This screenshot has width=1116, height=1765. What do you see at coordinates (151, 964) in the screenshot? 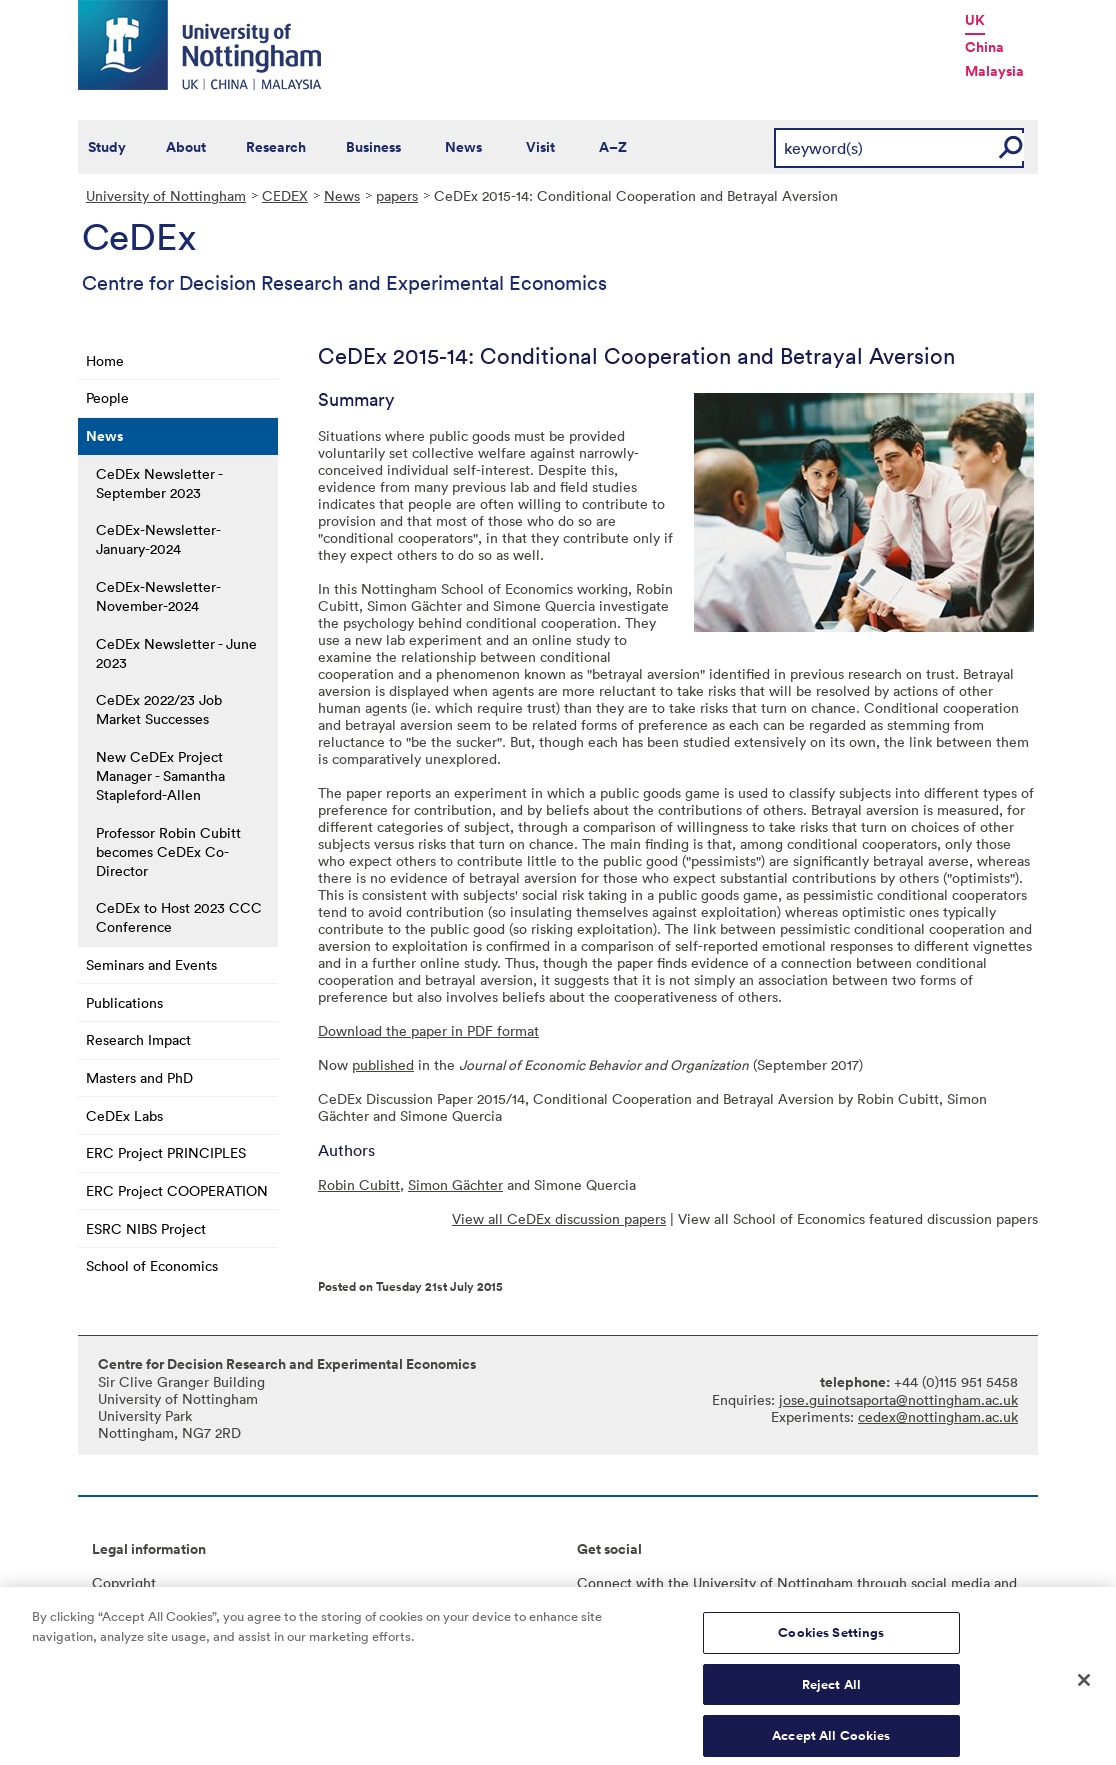
I see `Seminars and Events` at bounding box center [151, 964].